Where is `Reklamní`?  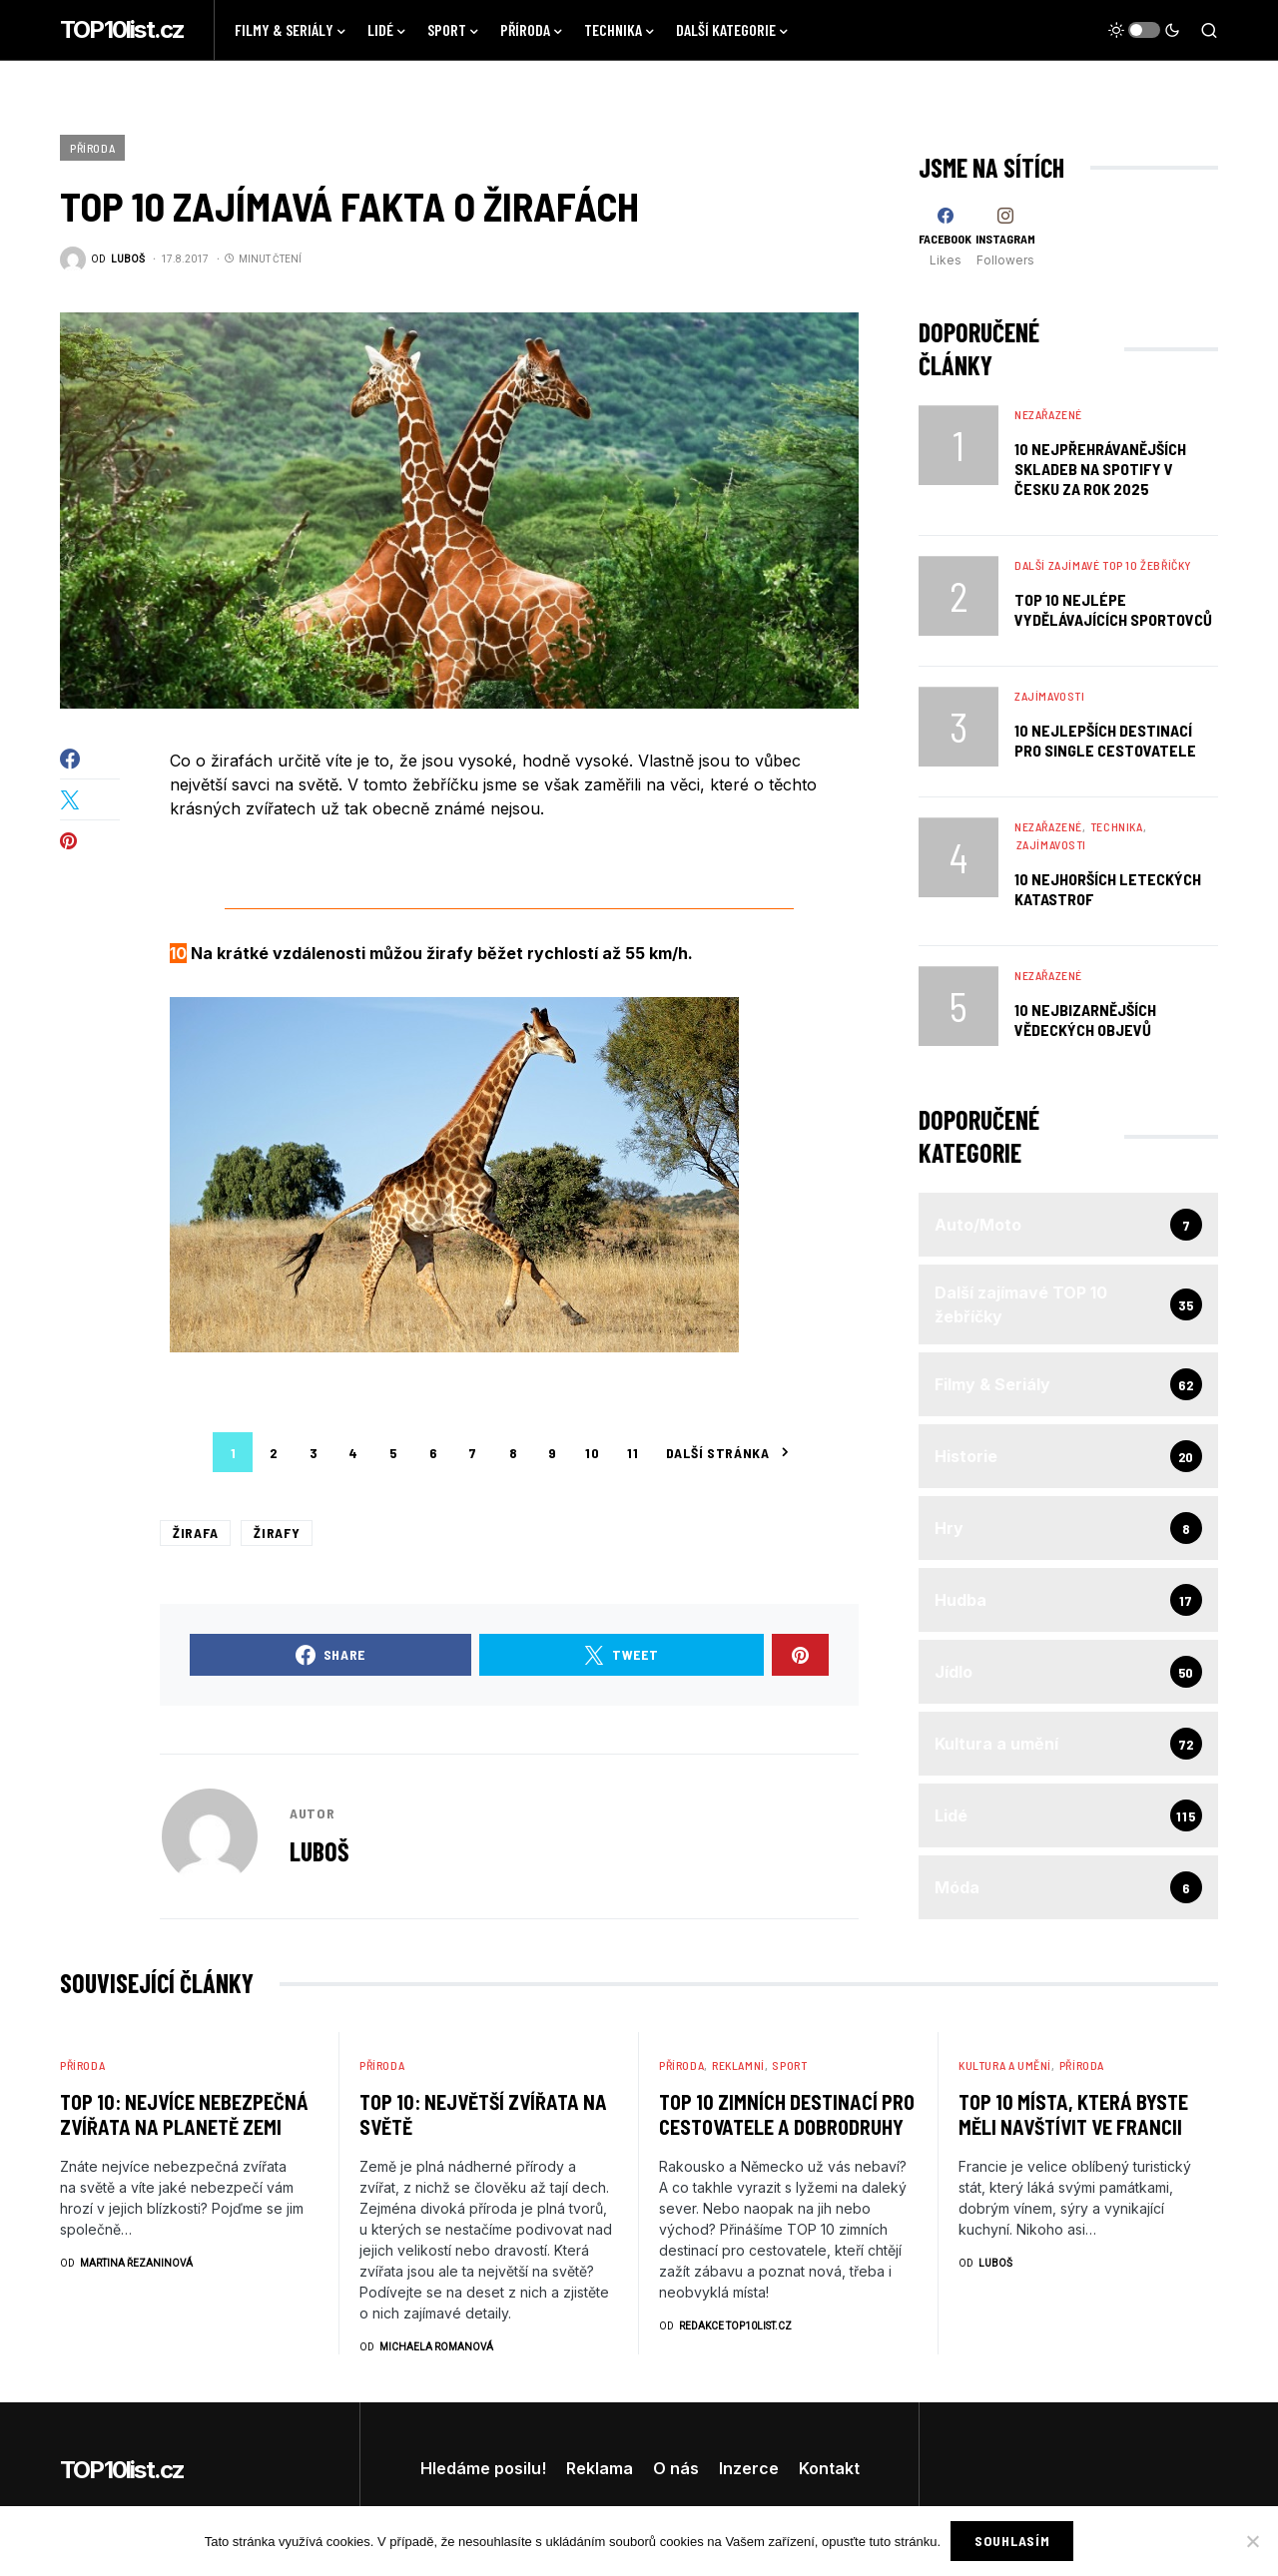 Reklamní is located at coordinates (738, 2065).